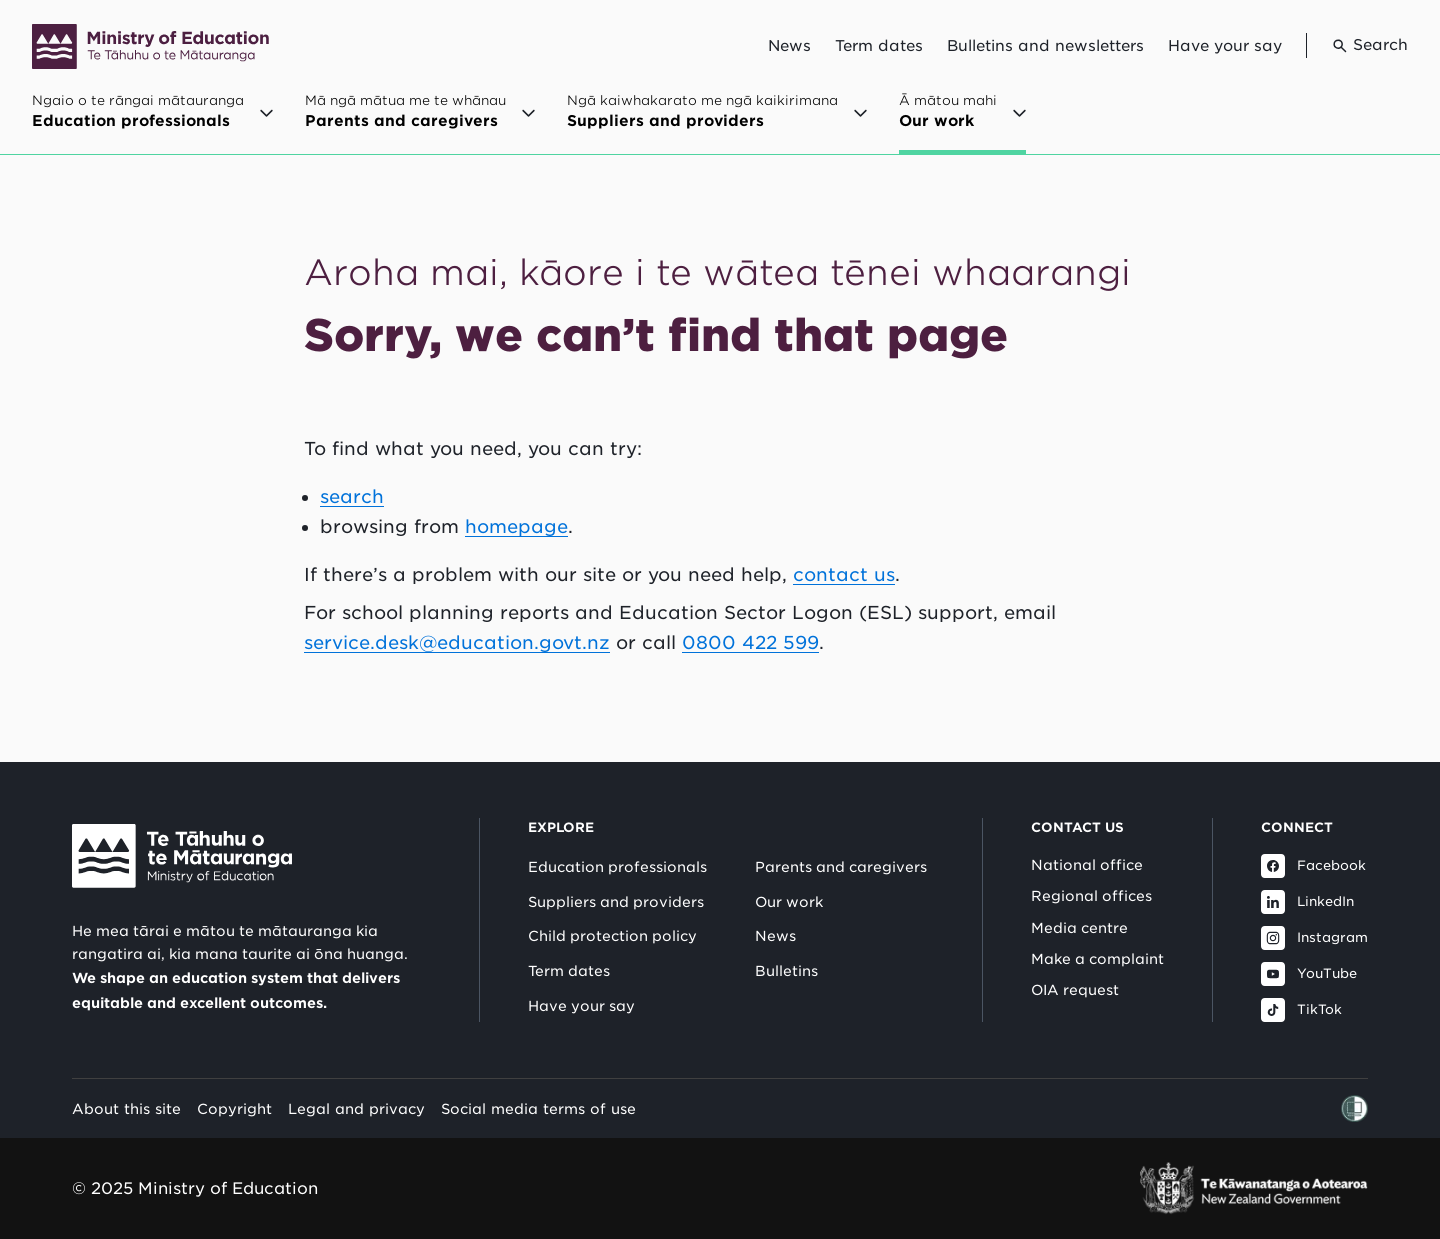  What do you see at coordinates (789, 46) in the screenshot?
I see `News` at bounding box center [789, 46].